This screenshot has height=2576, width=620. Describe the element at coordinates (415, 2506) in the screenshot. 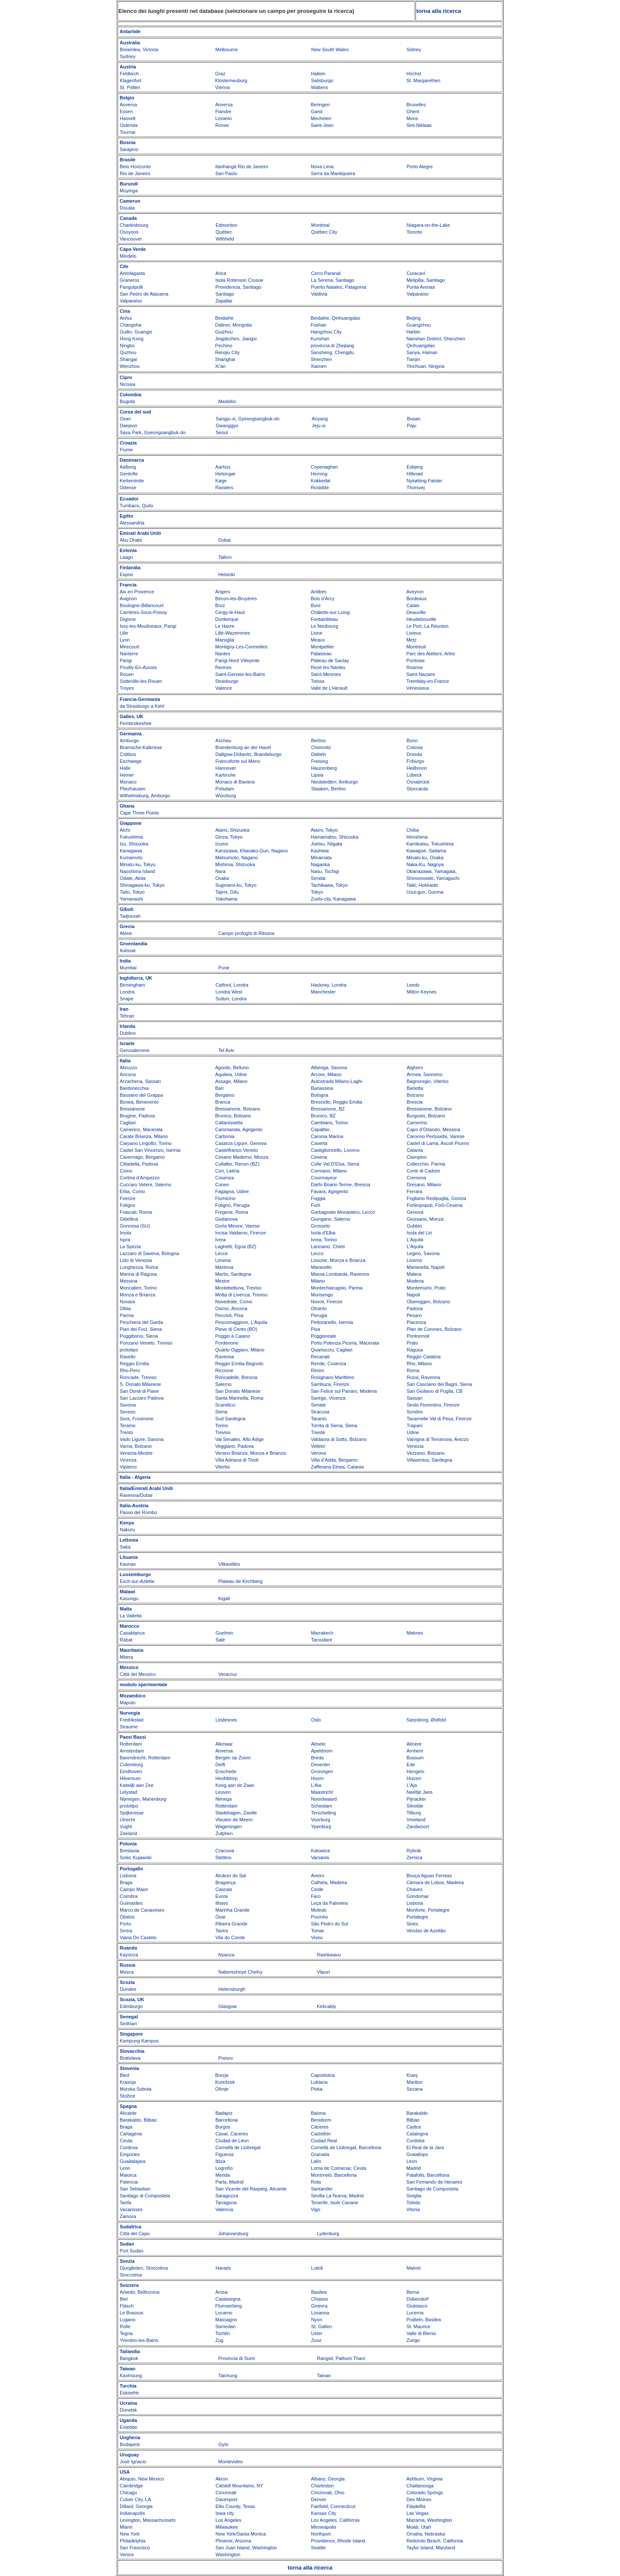

I see `Filadelfia` at that location.